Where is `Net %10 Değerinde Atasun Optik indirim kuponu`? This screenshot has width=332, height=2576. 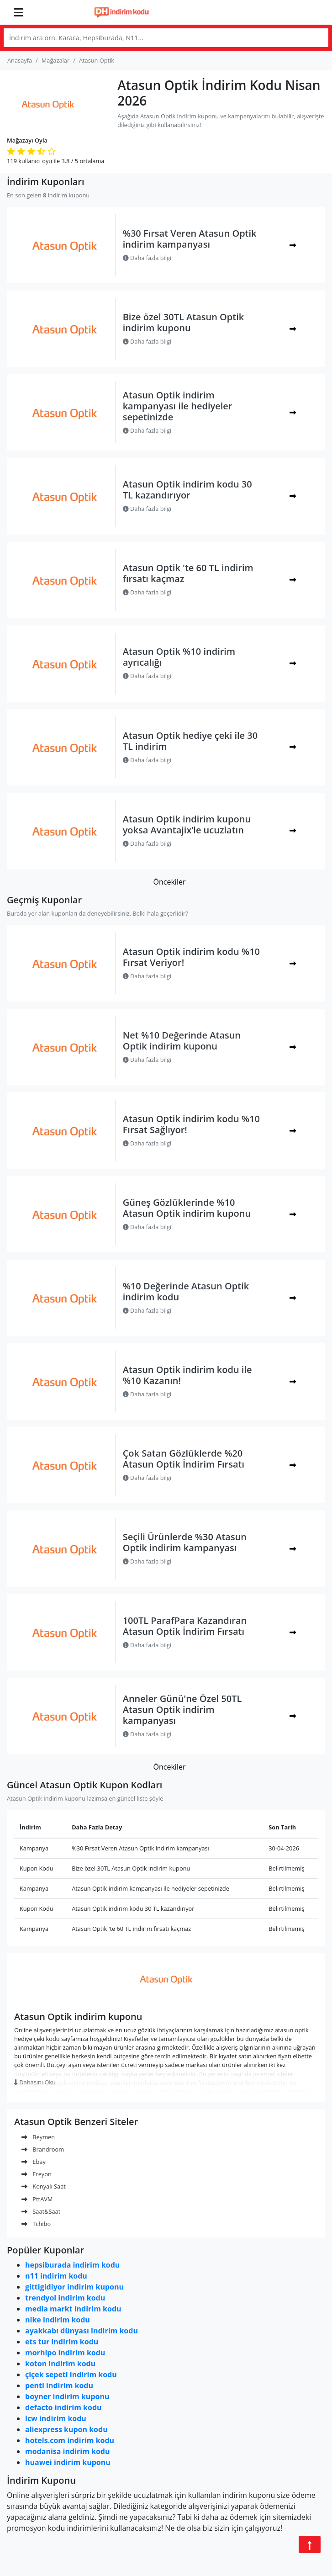
Net %10 Değerinde Atasun Optik indirim kuponu is located at coordinates (182, 1040).